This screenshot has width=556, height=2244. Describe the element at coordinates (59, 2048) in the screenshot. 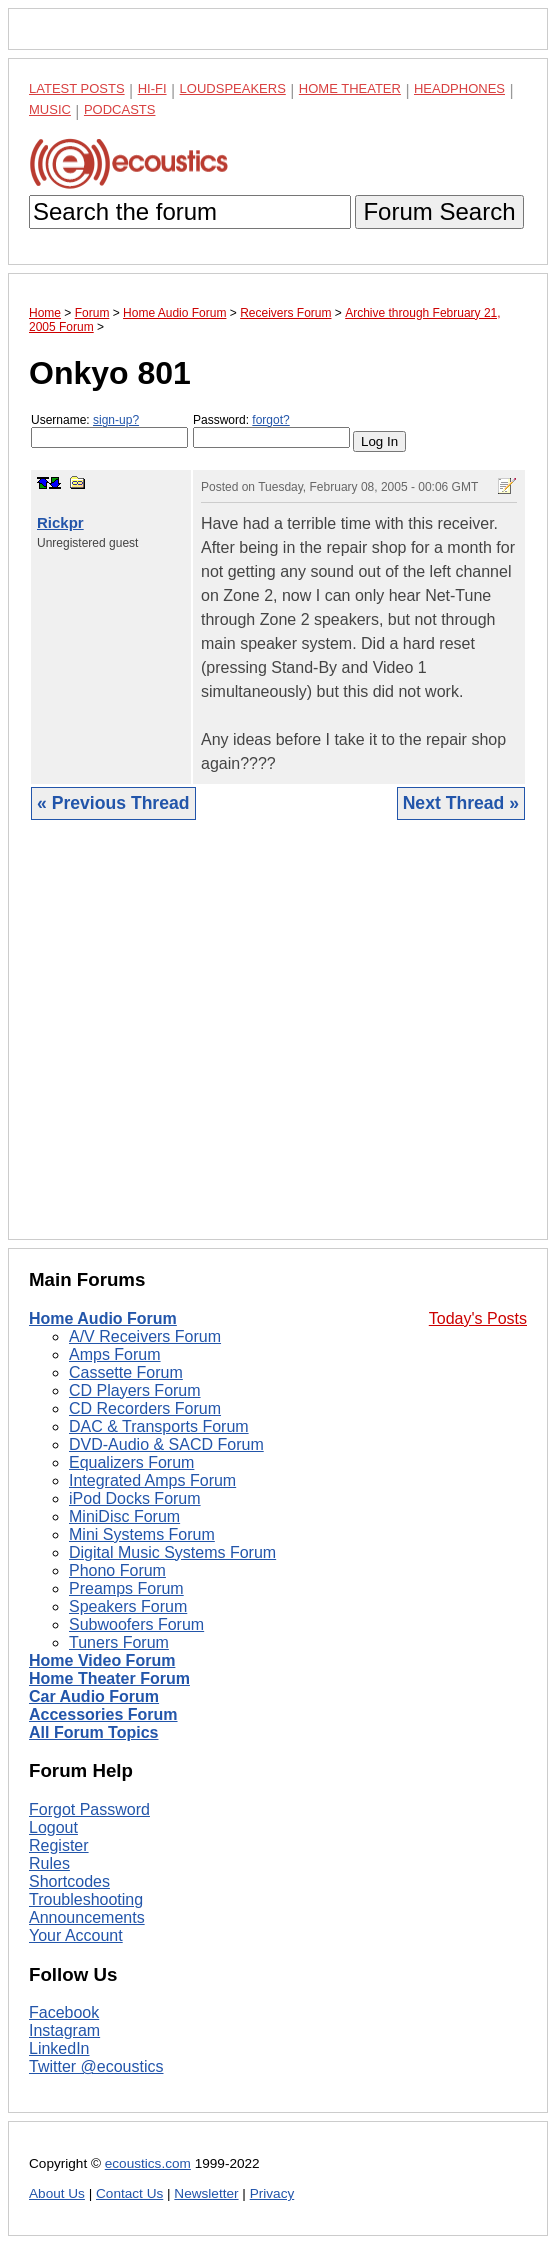

I see `LinkedIn` at that location.